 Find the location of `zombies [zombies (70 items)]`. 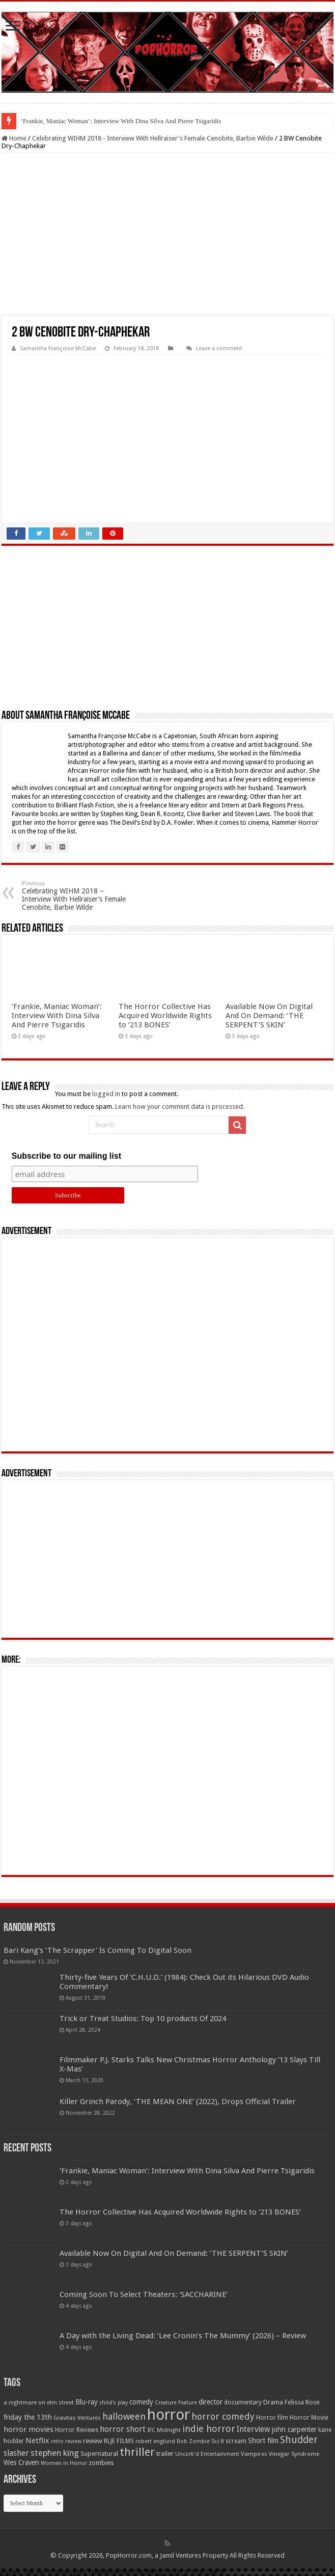

zombies [zombies (70 items)] is located at coordinates (101, 2463).